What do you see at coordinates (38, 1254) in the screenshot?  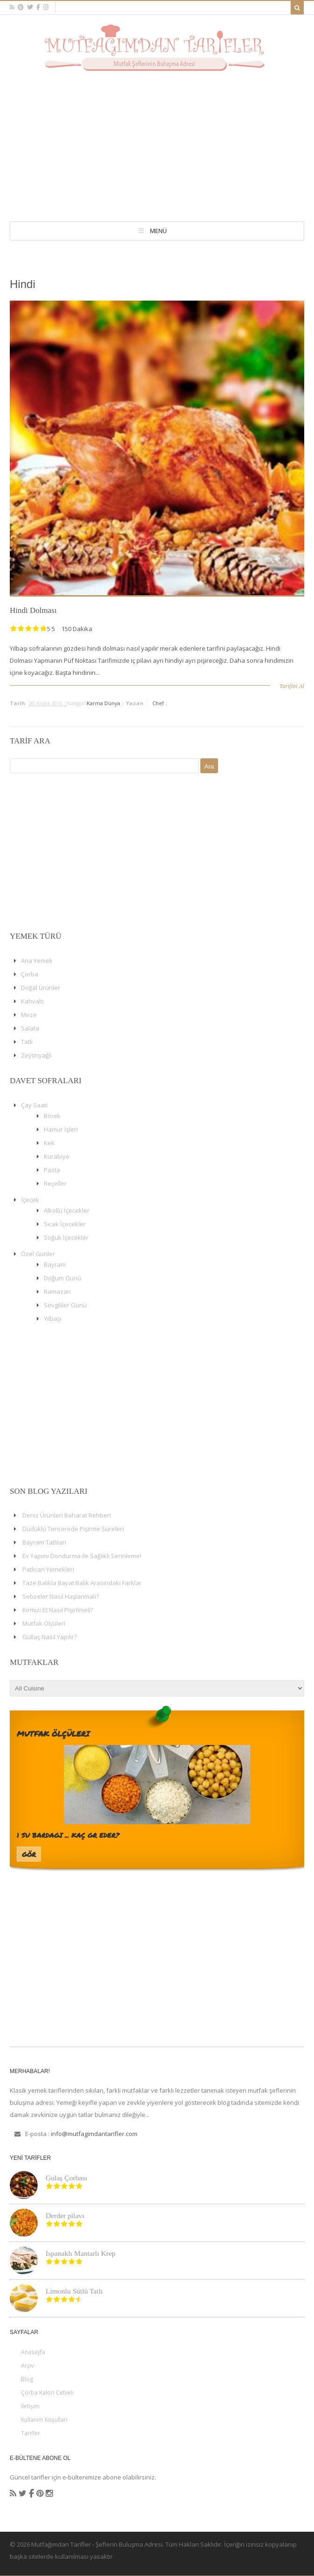 I see `Özel Günler` at bounding box center [38, 1254].